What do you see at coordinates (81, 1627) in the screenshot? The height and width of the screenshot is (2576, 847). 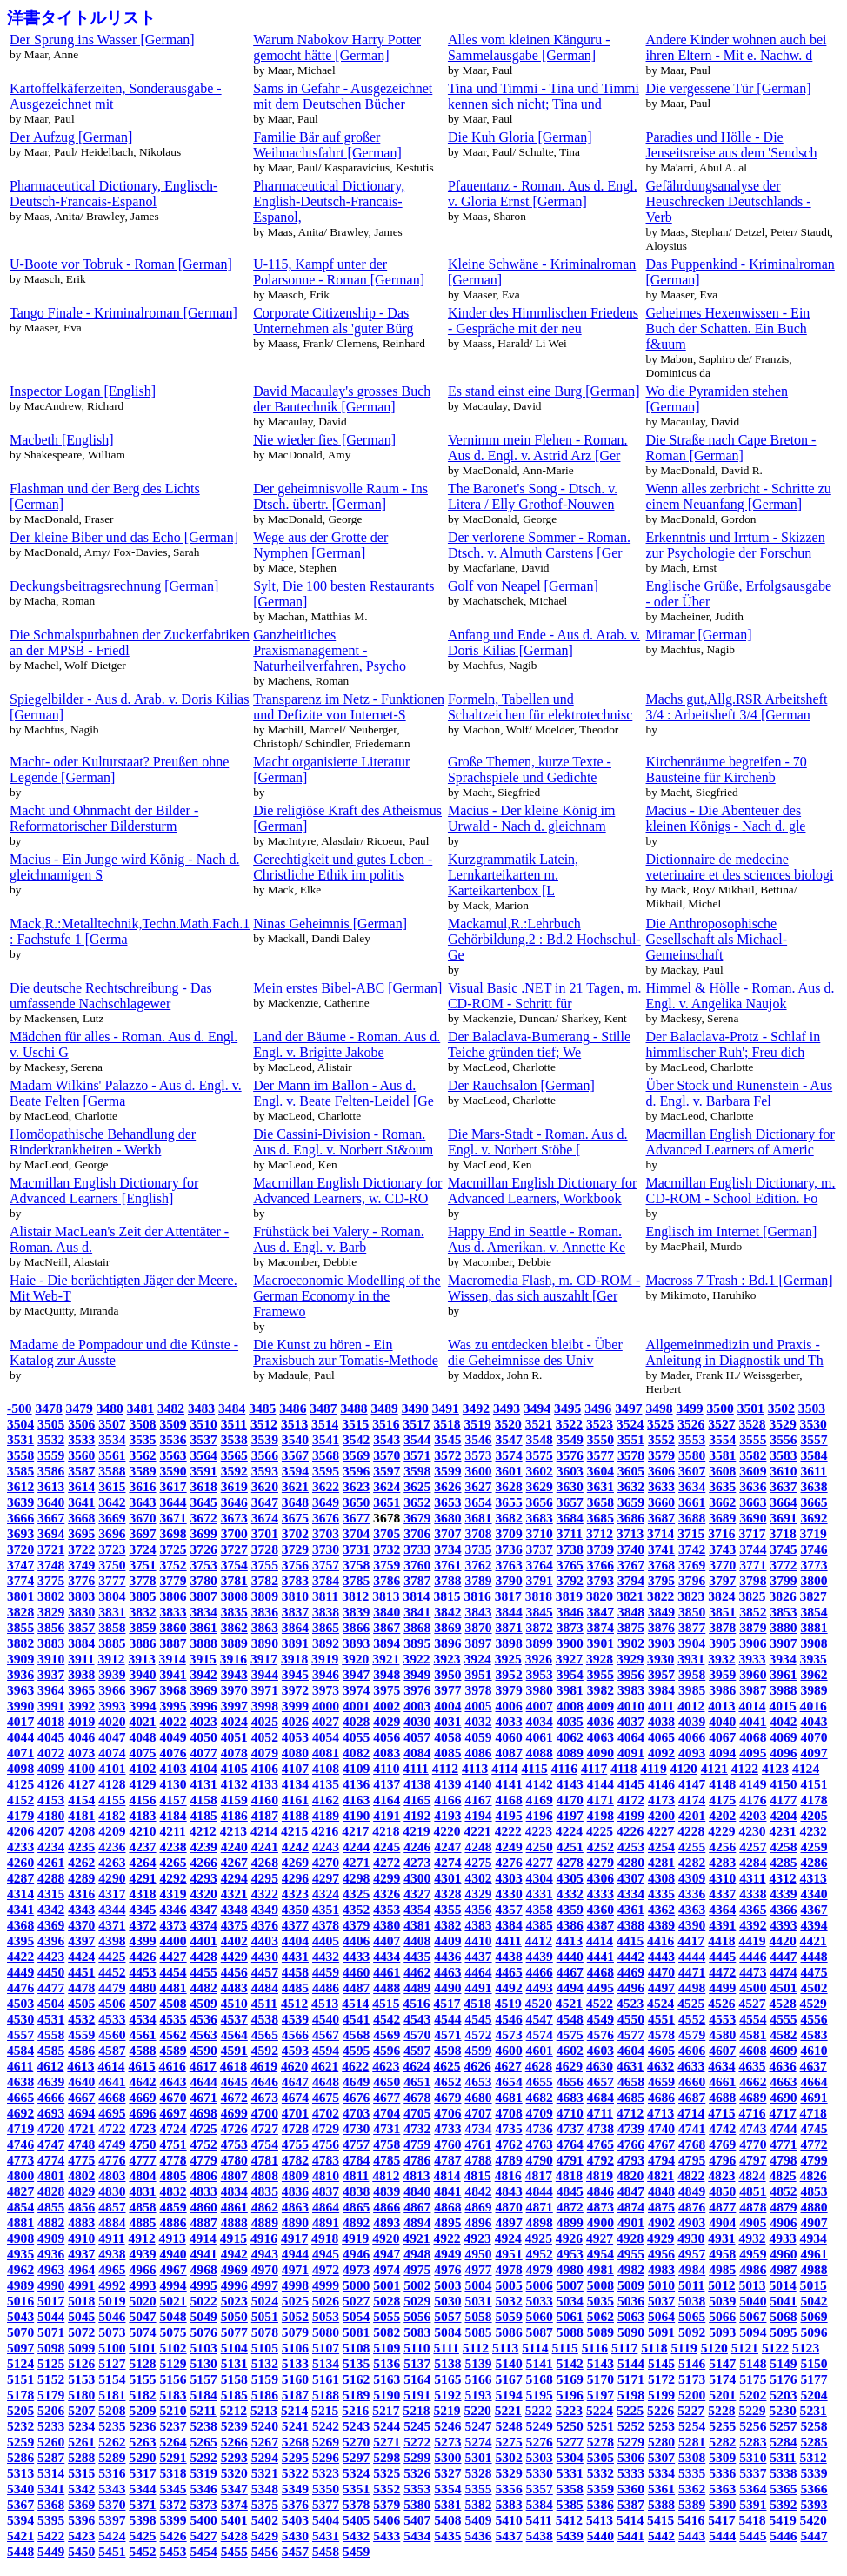 I see `3857` at bounding box center [81, 1627].